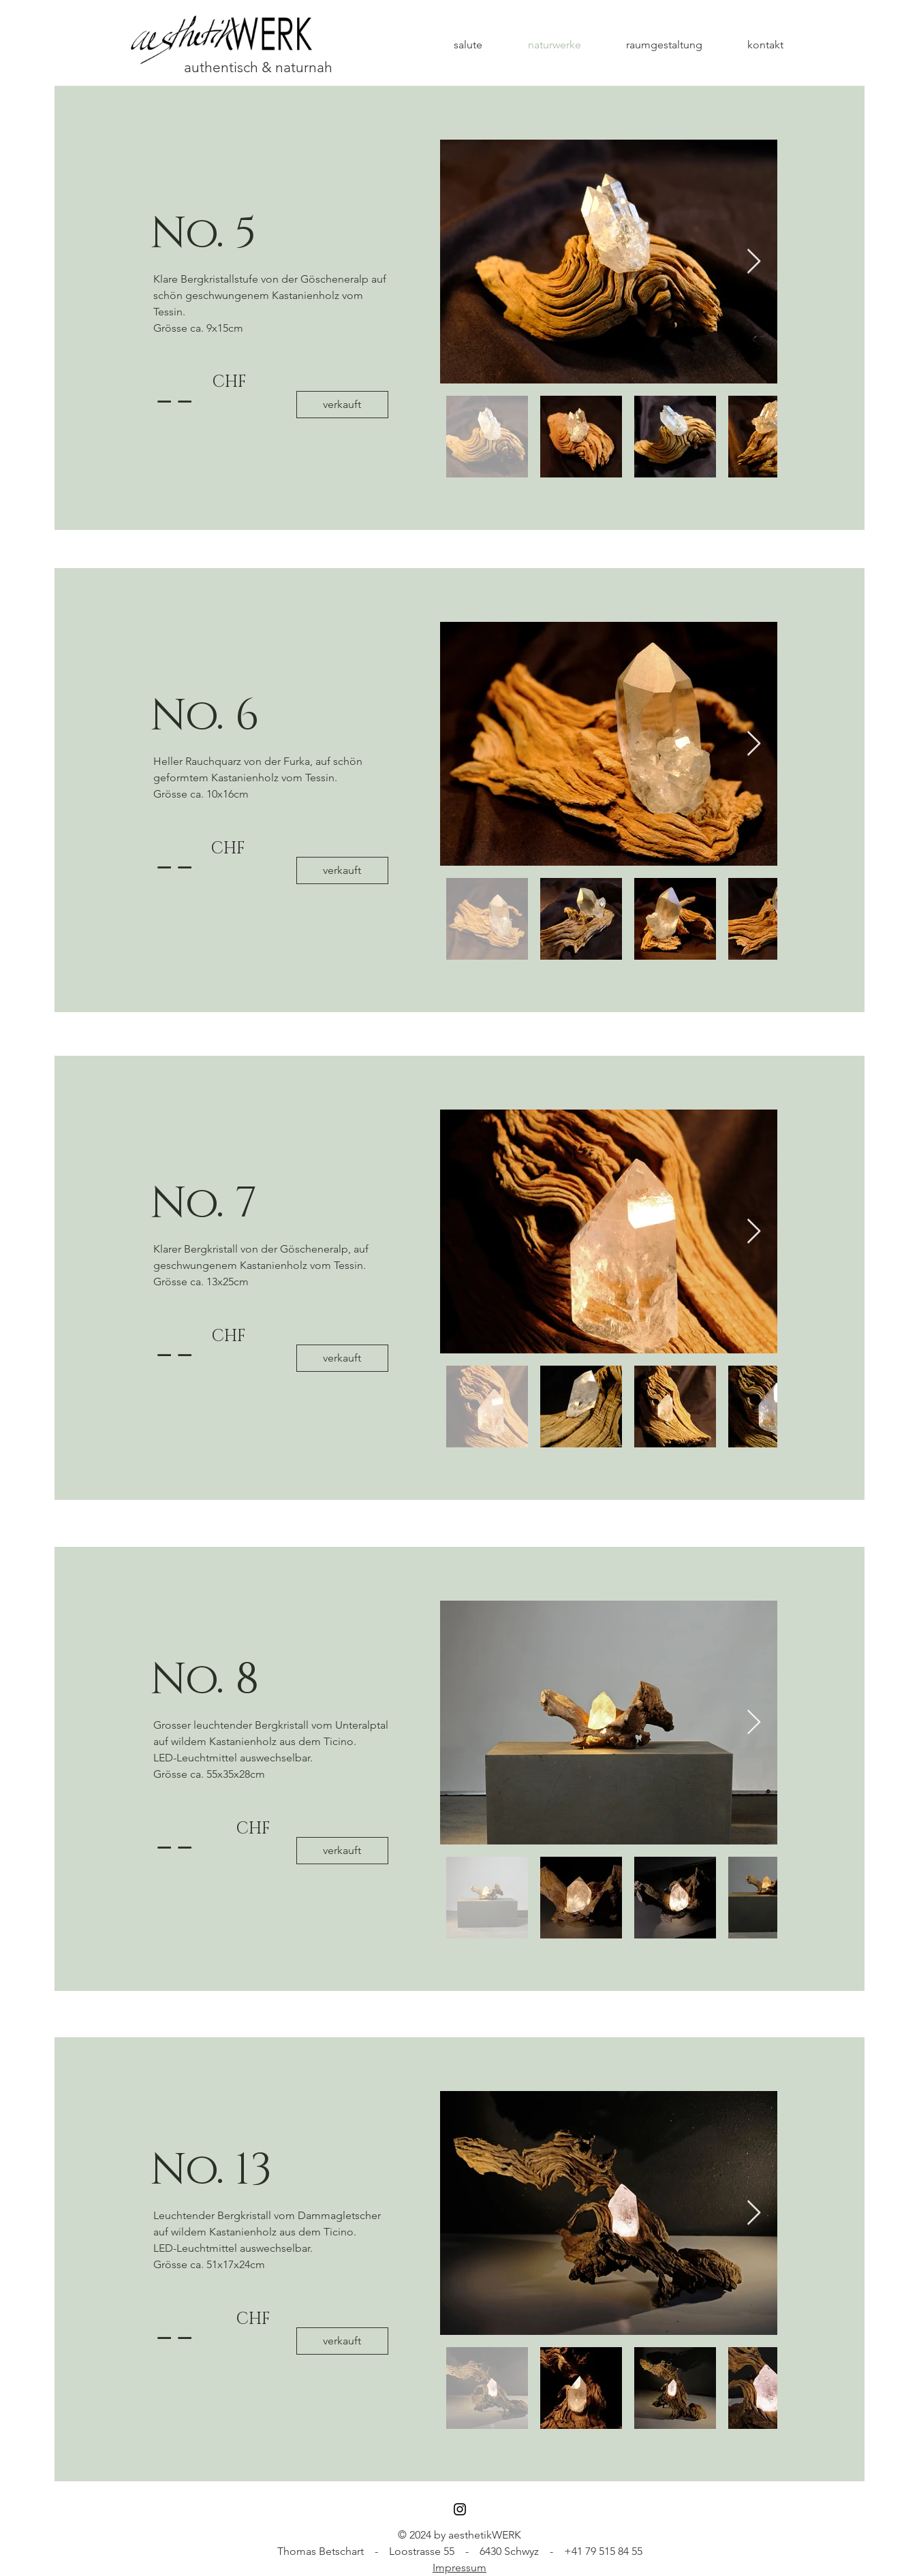  I want to click on Impressum, so click(459, 2567).